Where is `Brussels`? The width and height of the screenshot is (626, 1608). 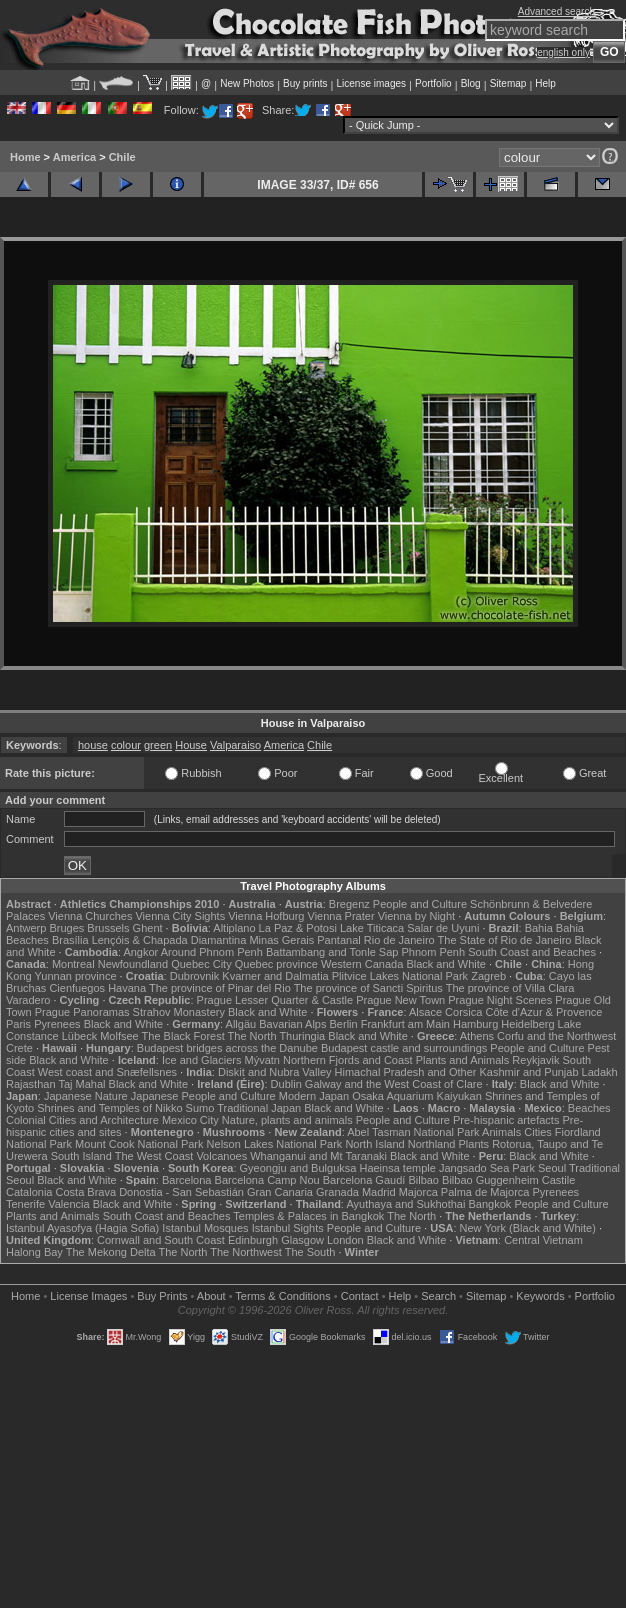 Brussels is located at coordinates (108, 928).